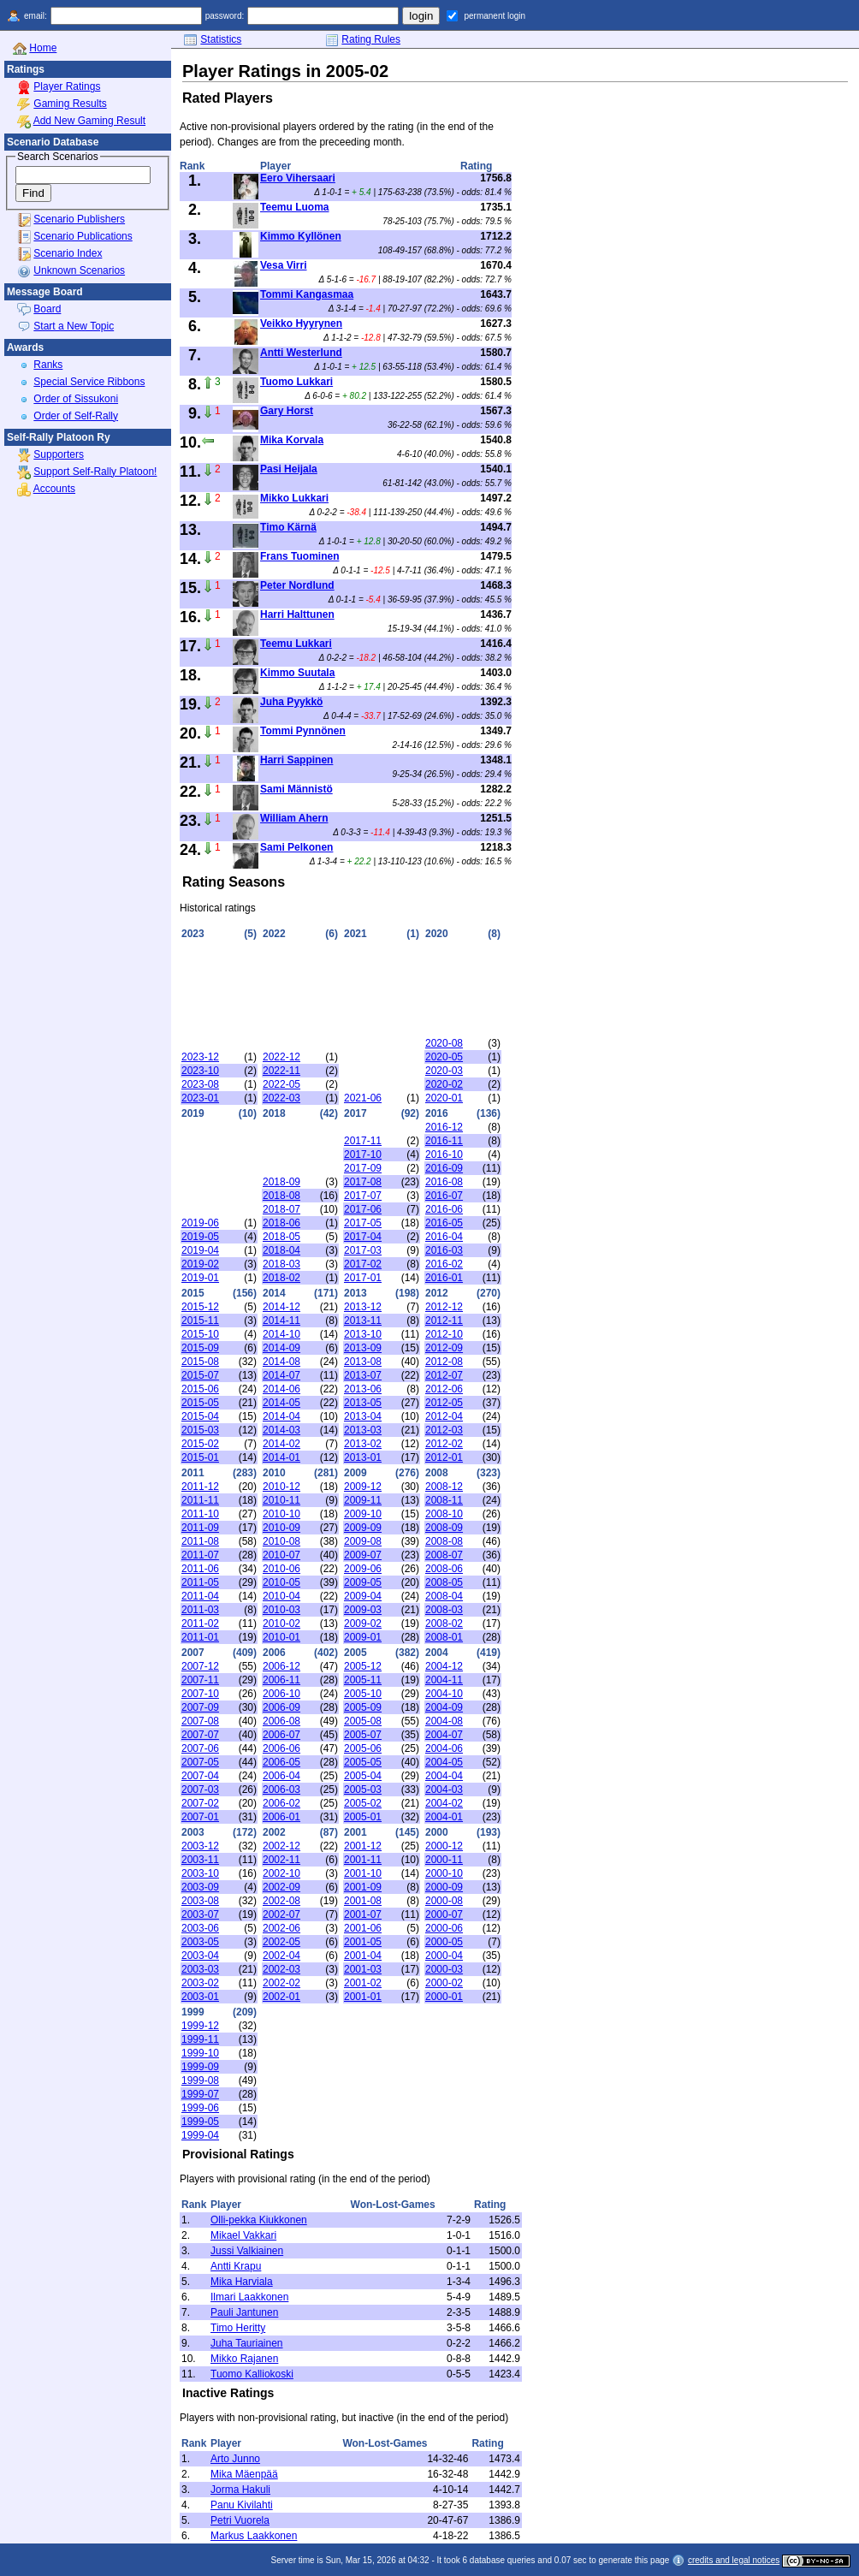  What do you see at coordinates (363, 1997) in the screenshot?
I see `2001-01` at bounding box center [363, 1997].